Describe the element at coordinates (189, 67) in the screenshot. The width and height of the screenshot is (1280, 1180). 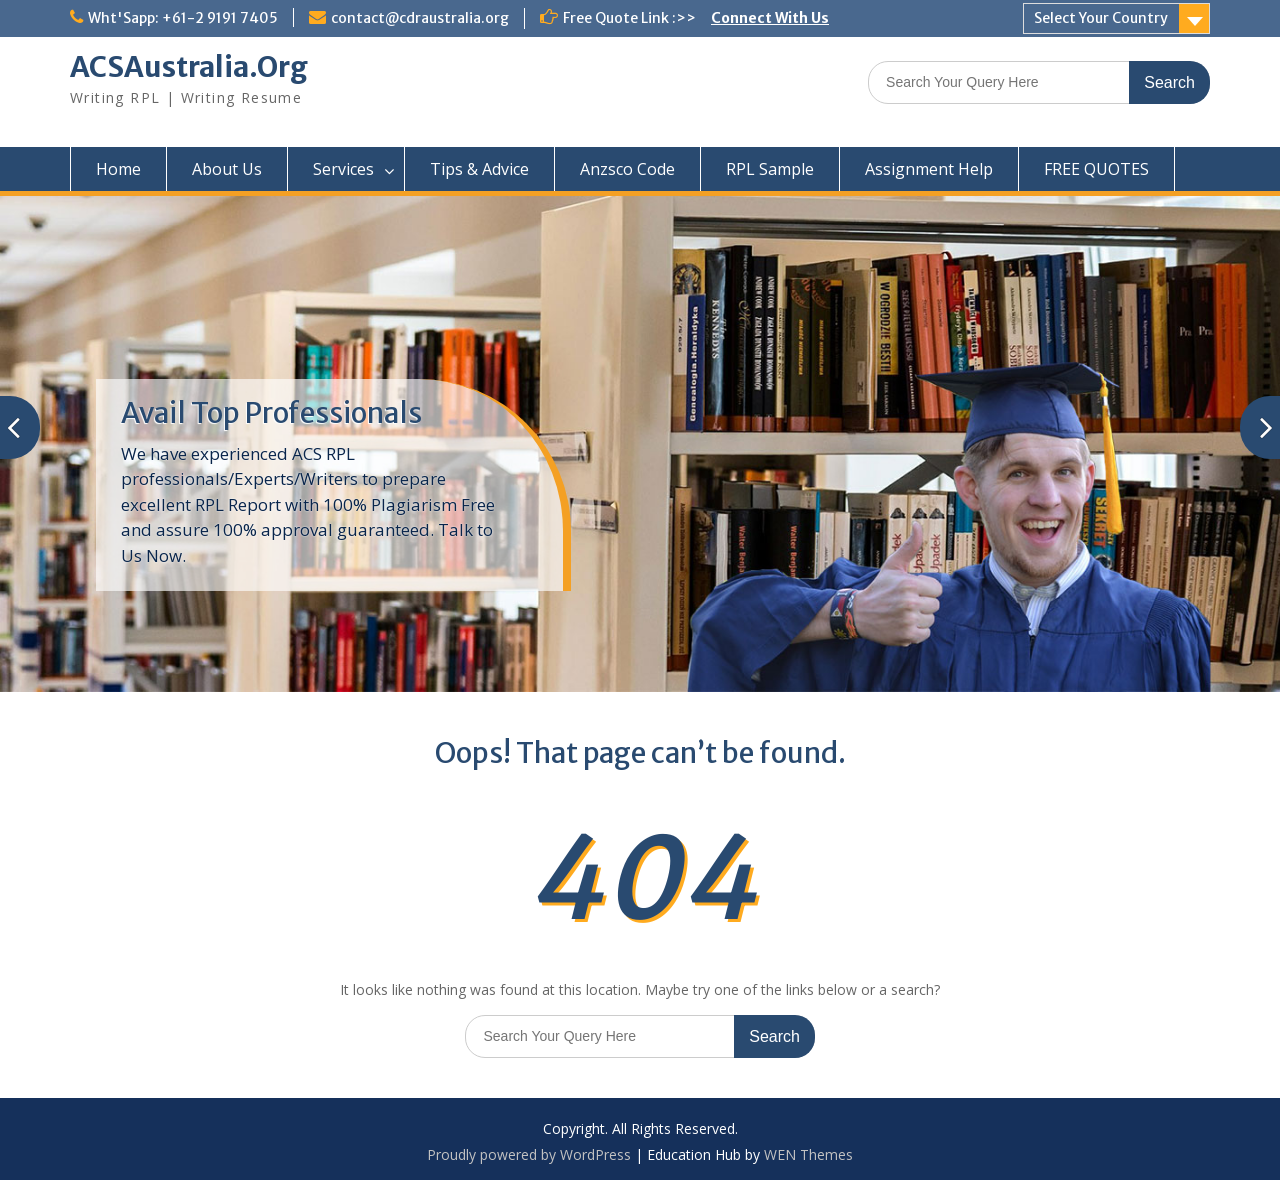
I see `ACSAustralia.Org` at that location.